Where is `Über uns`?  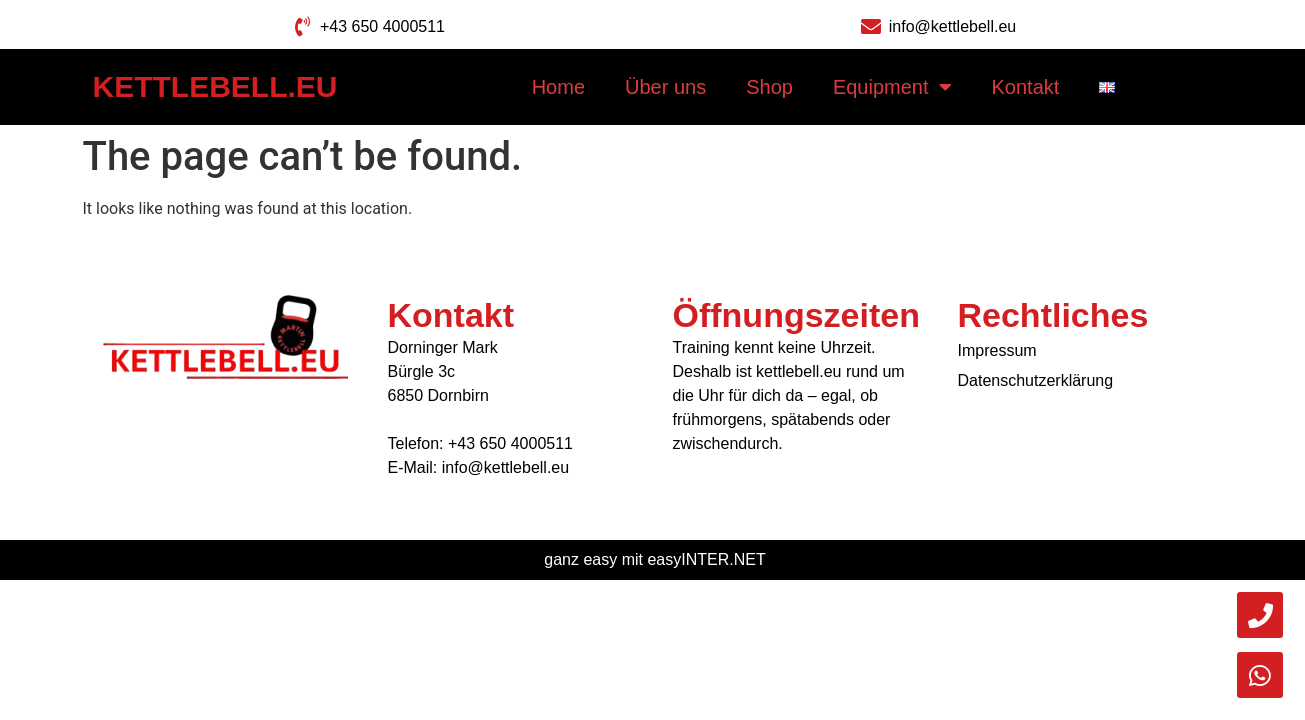 Über uns is located at coordinates (665, 87).